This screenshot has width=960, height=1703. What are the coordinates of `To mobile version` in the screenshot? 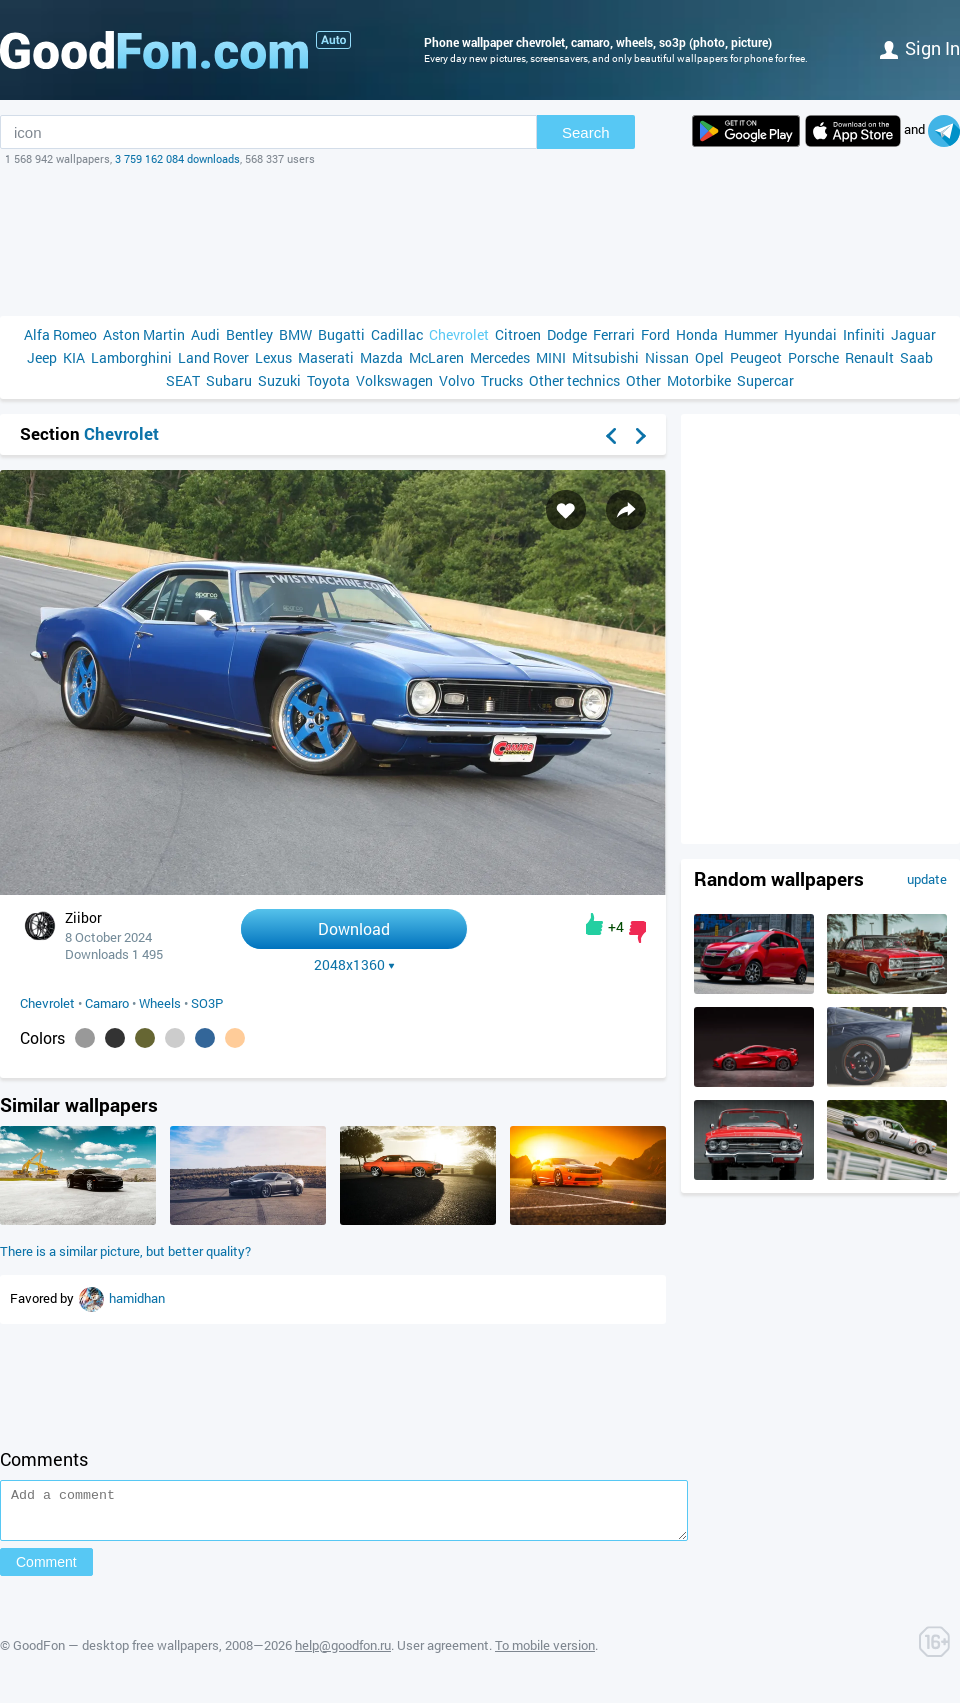 It's located at (545, 1654).